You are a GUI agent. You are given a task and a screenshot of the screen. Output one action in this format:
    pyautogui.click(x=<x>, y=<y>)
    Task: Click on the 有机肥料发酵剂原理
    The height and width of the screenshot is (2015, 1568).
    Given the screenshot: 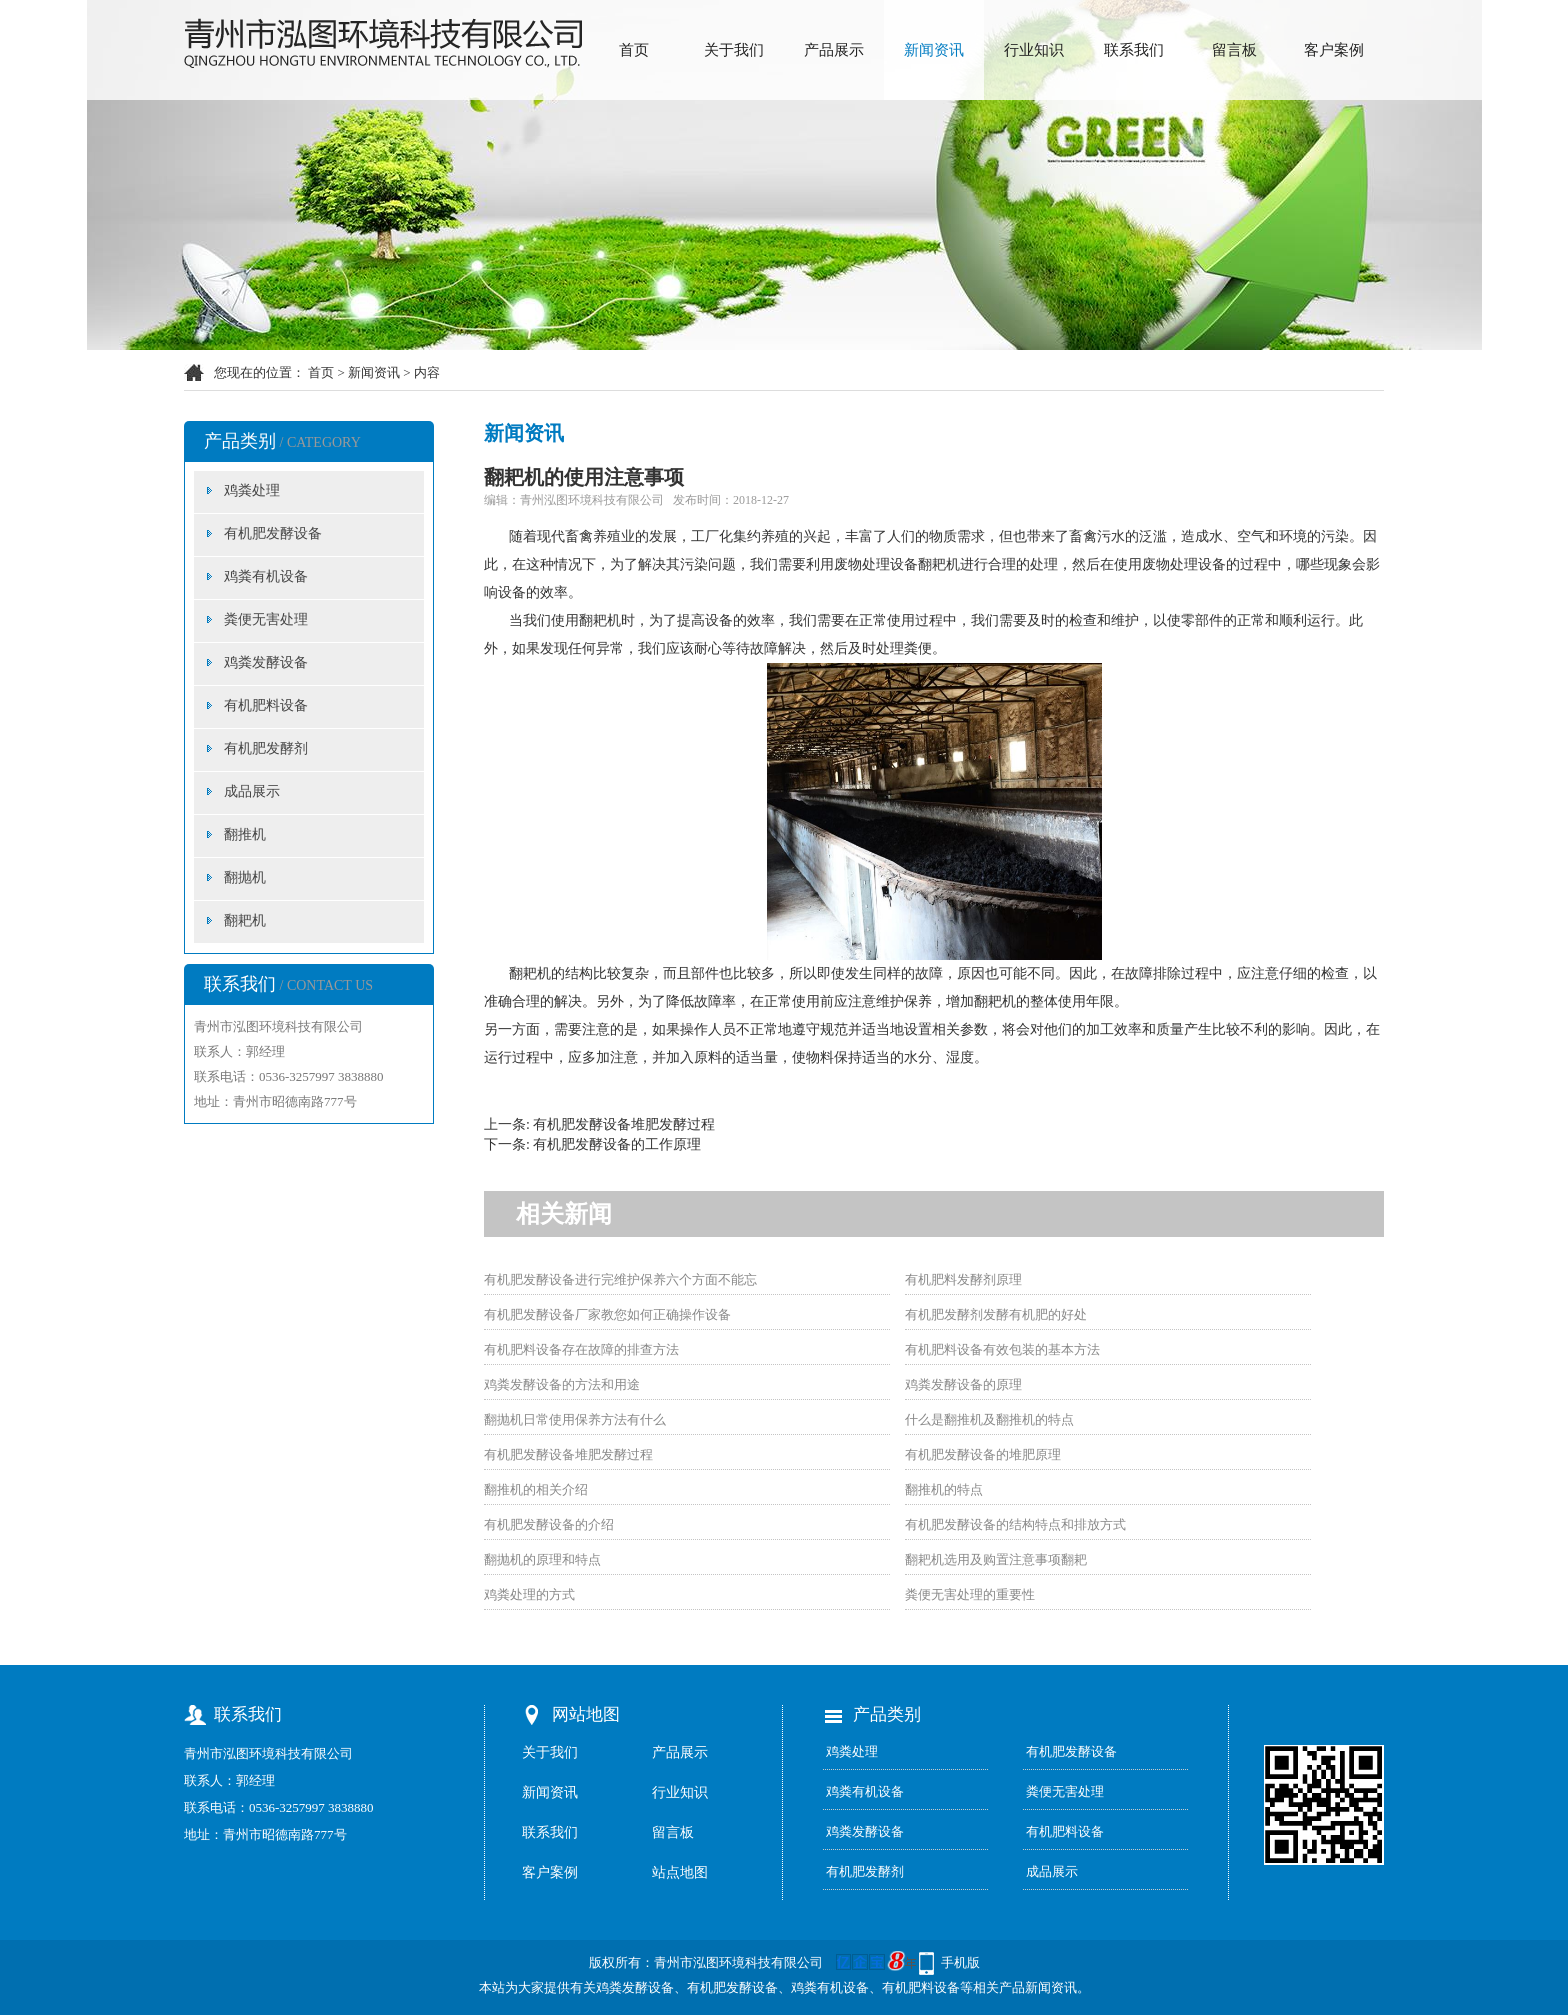 What is the action you would take?
    pyautogui.click(x=963, y=1279)
    